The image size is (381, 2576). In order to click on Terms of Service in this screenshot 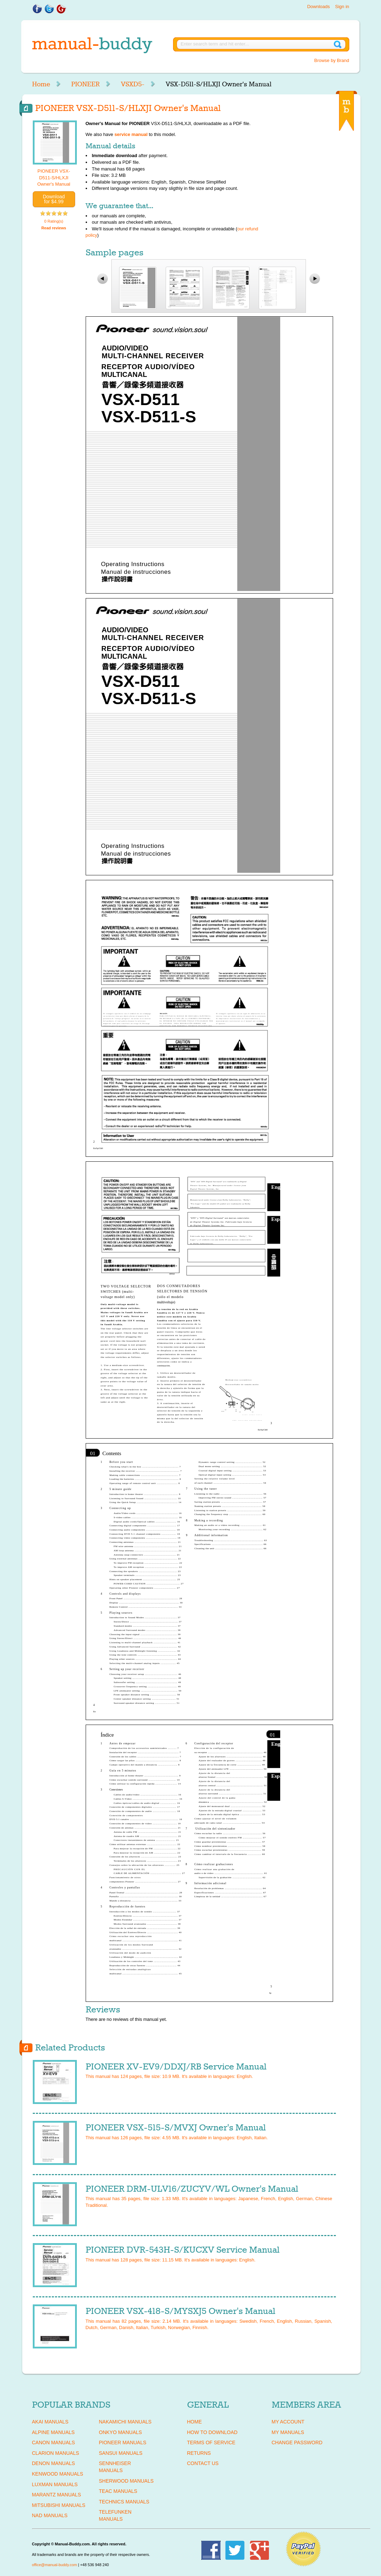, I will do `click(211, 2442)`.